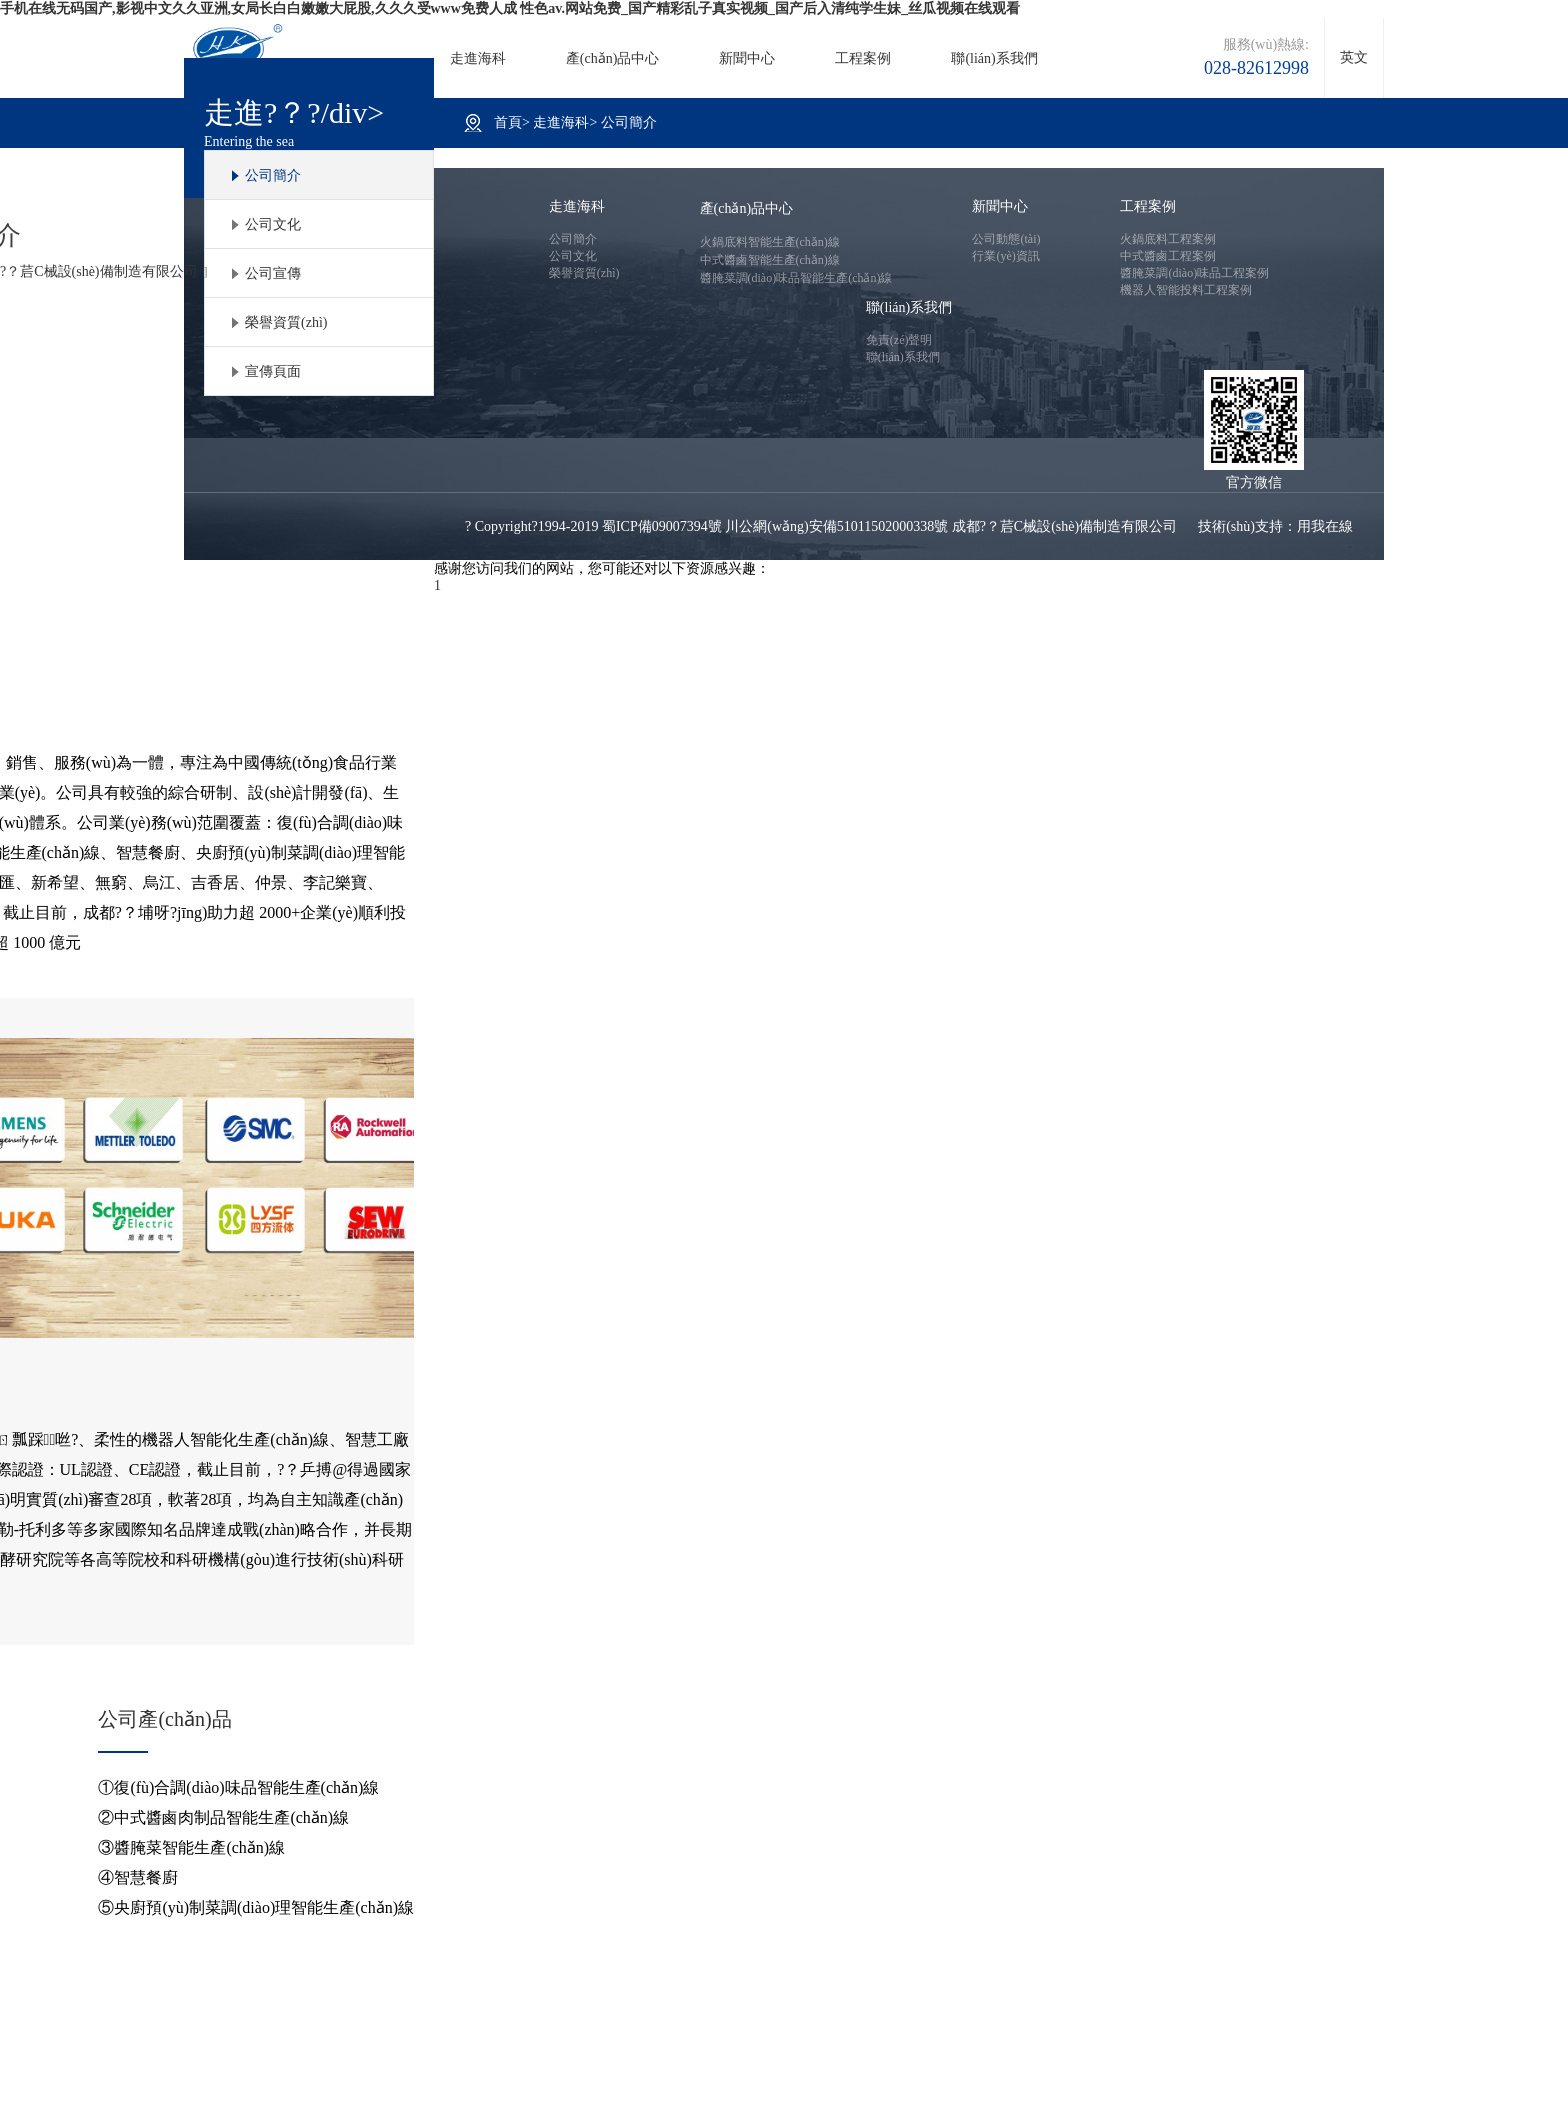 Image resolution: width=1568 pixels, height=2115 pixels. Describe the element at coordinates (613, 58) in the screenshot. I see `產(chǎn)品中心` at that location.